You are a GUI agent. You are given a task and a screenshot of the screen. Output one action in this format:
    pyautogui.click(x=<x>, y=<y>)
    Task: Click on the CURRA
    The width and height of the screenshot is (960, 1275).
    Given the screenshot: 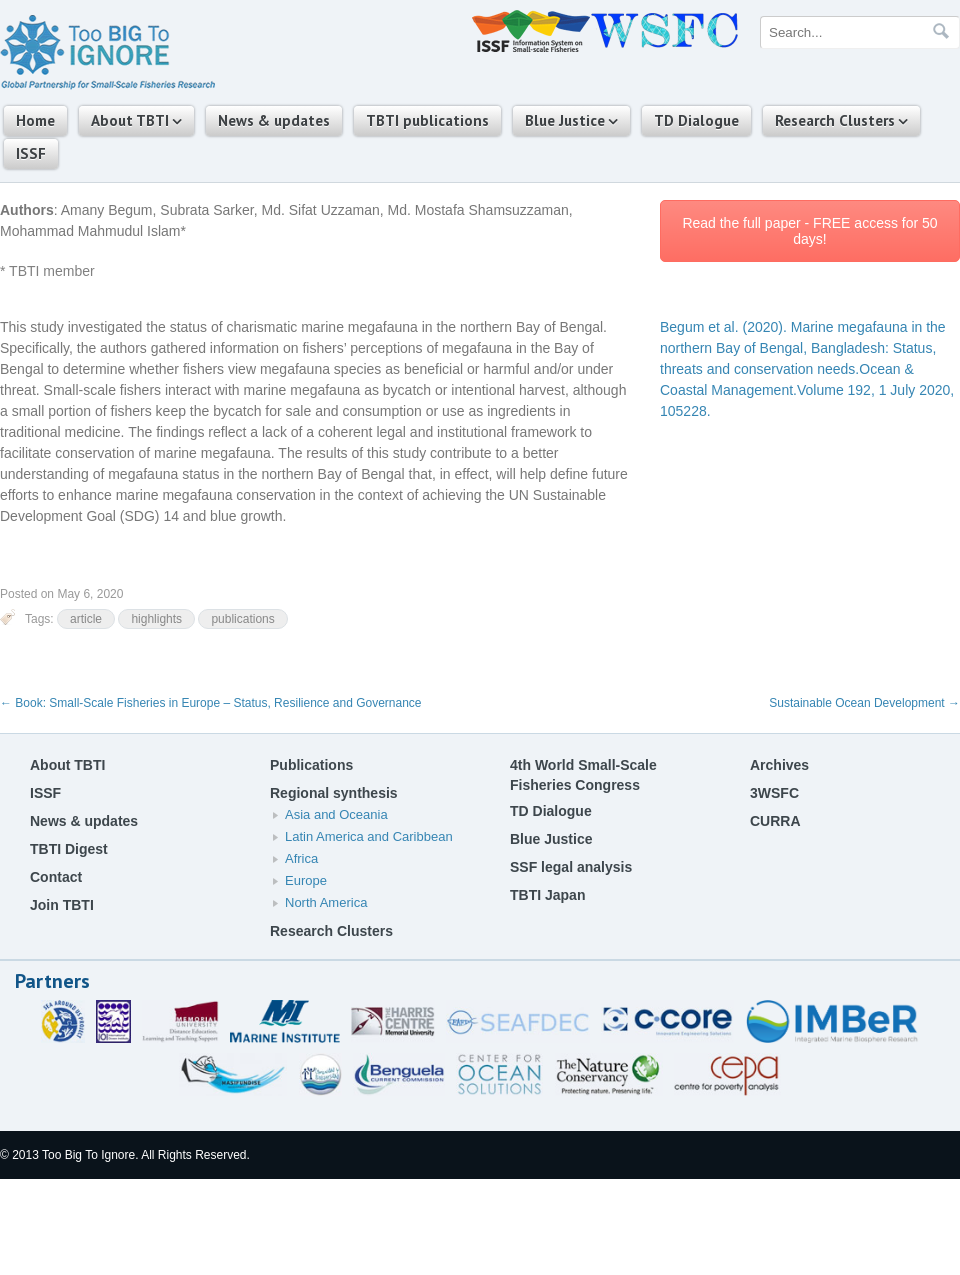 What is the action you would take?
    pyautogui.click(x=775, y=821)
    